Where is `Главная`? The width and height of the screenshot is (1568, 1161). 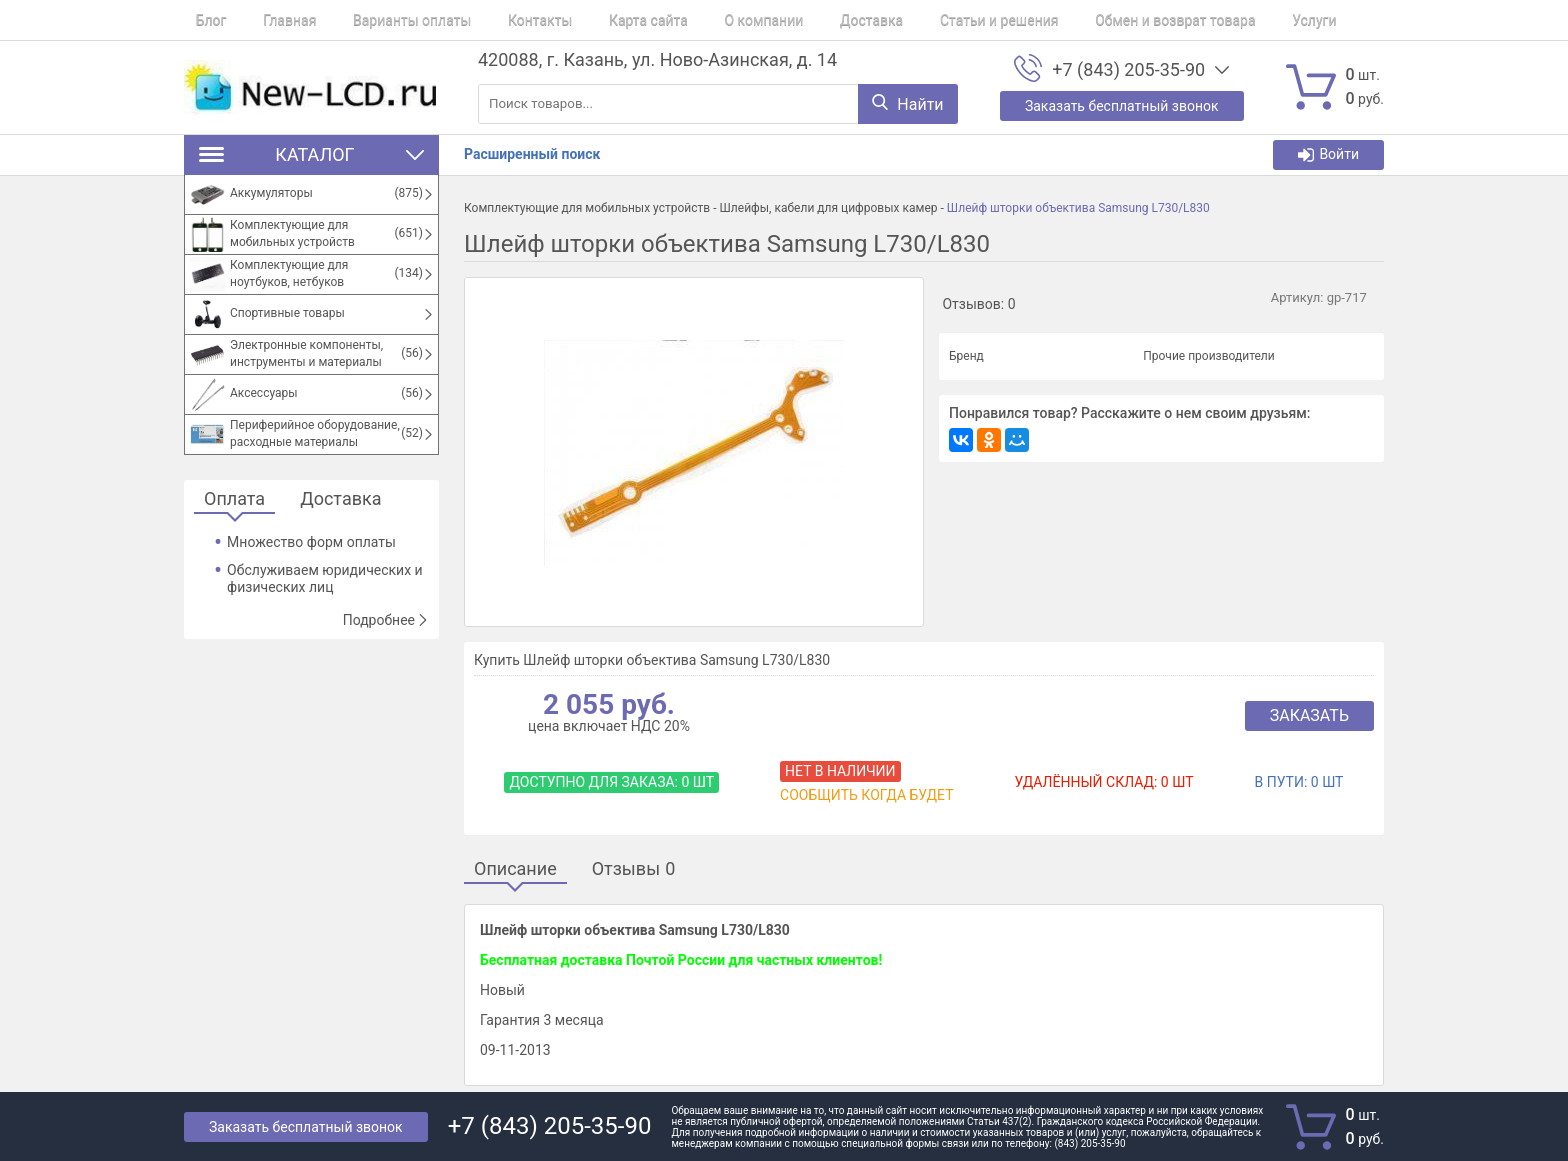 Главная is located at coordinates (266, 20).